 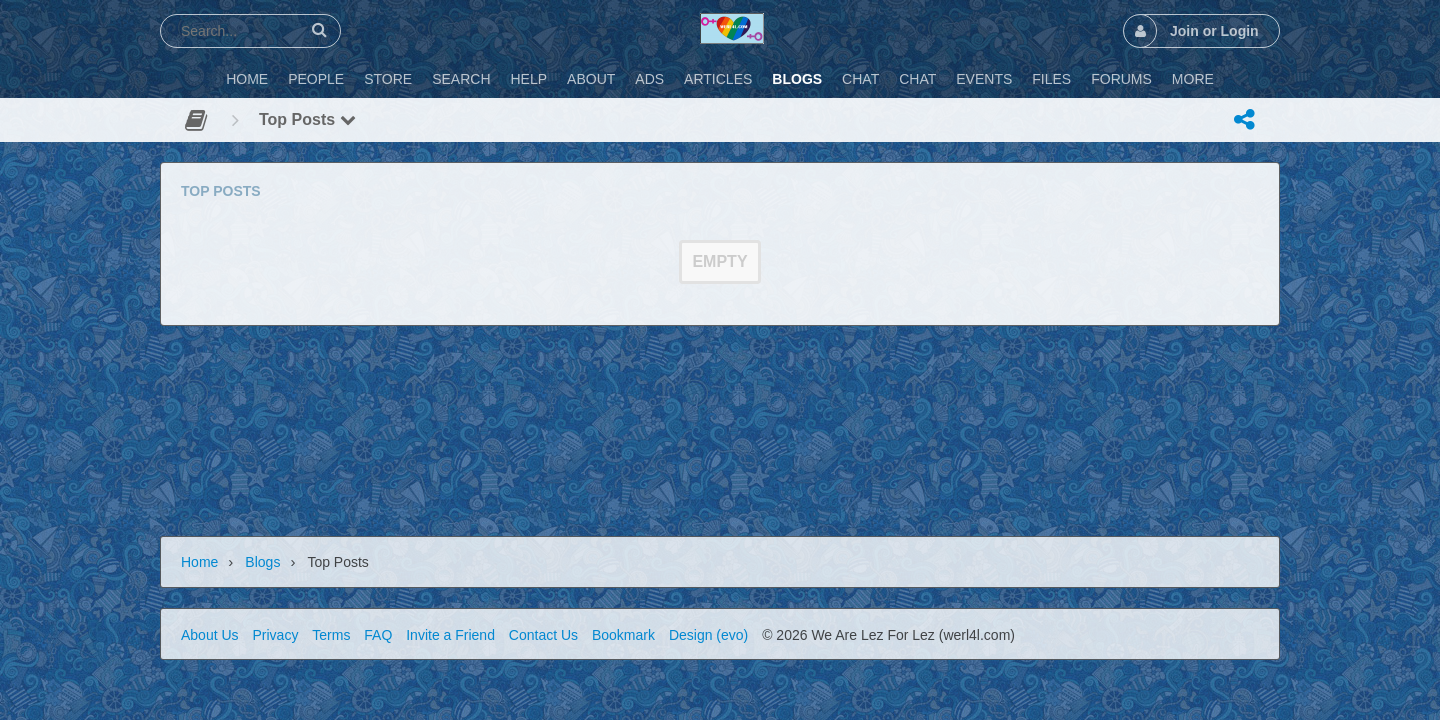 I want to click on Design (evo), so click(x=708, y=635).